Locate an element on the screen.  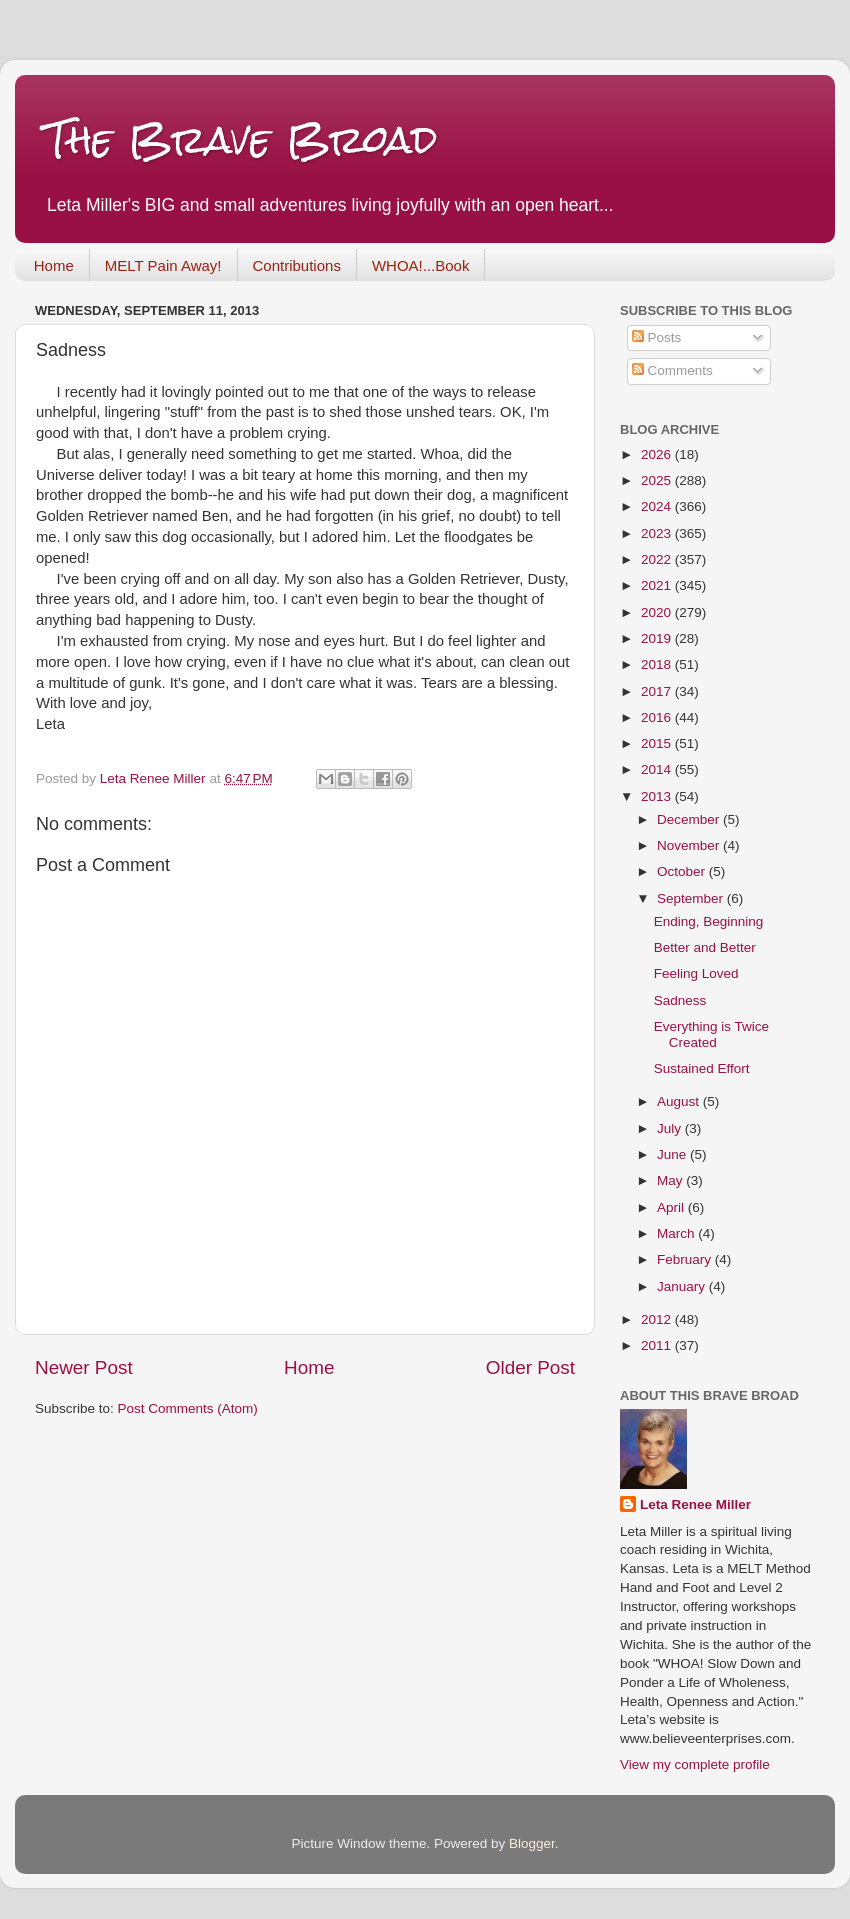
Ending, Beginning is located at coordinates (709, 921).